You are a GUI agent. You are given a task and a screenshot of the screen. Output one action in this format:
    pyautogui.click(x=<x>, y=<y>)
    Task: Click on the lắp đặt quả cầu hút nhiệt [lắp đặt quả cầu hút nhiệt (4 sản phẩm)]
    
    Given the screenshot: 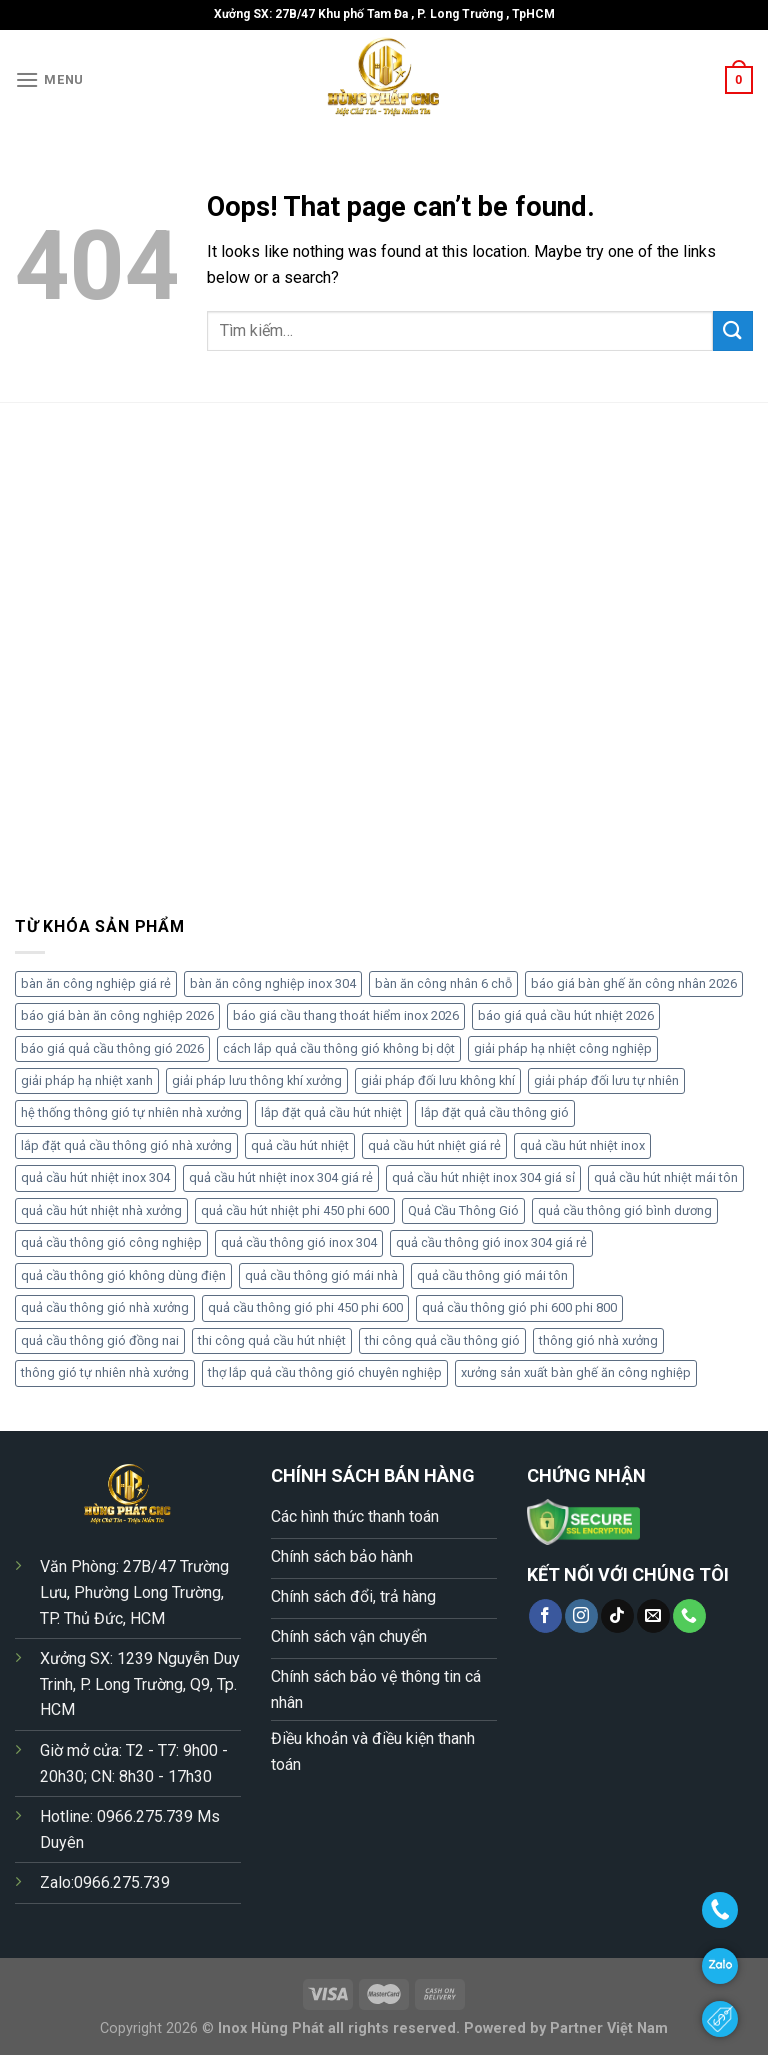 What is the action you would take?
    pyautogui.click(x=331, y=1112)
    